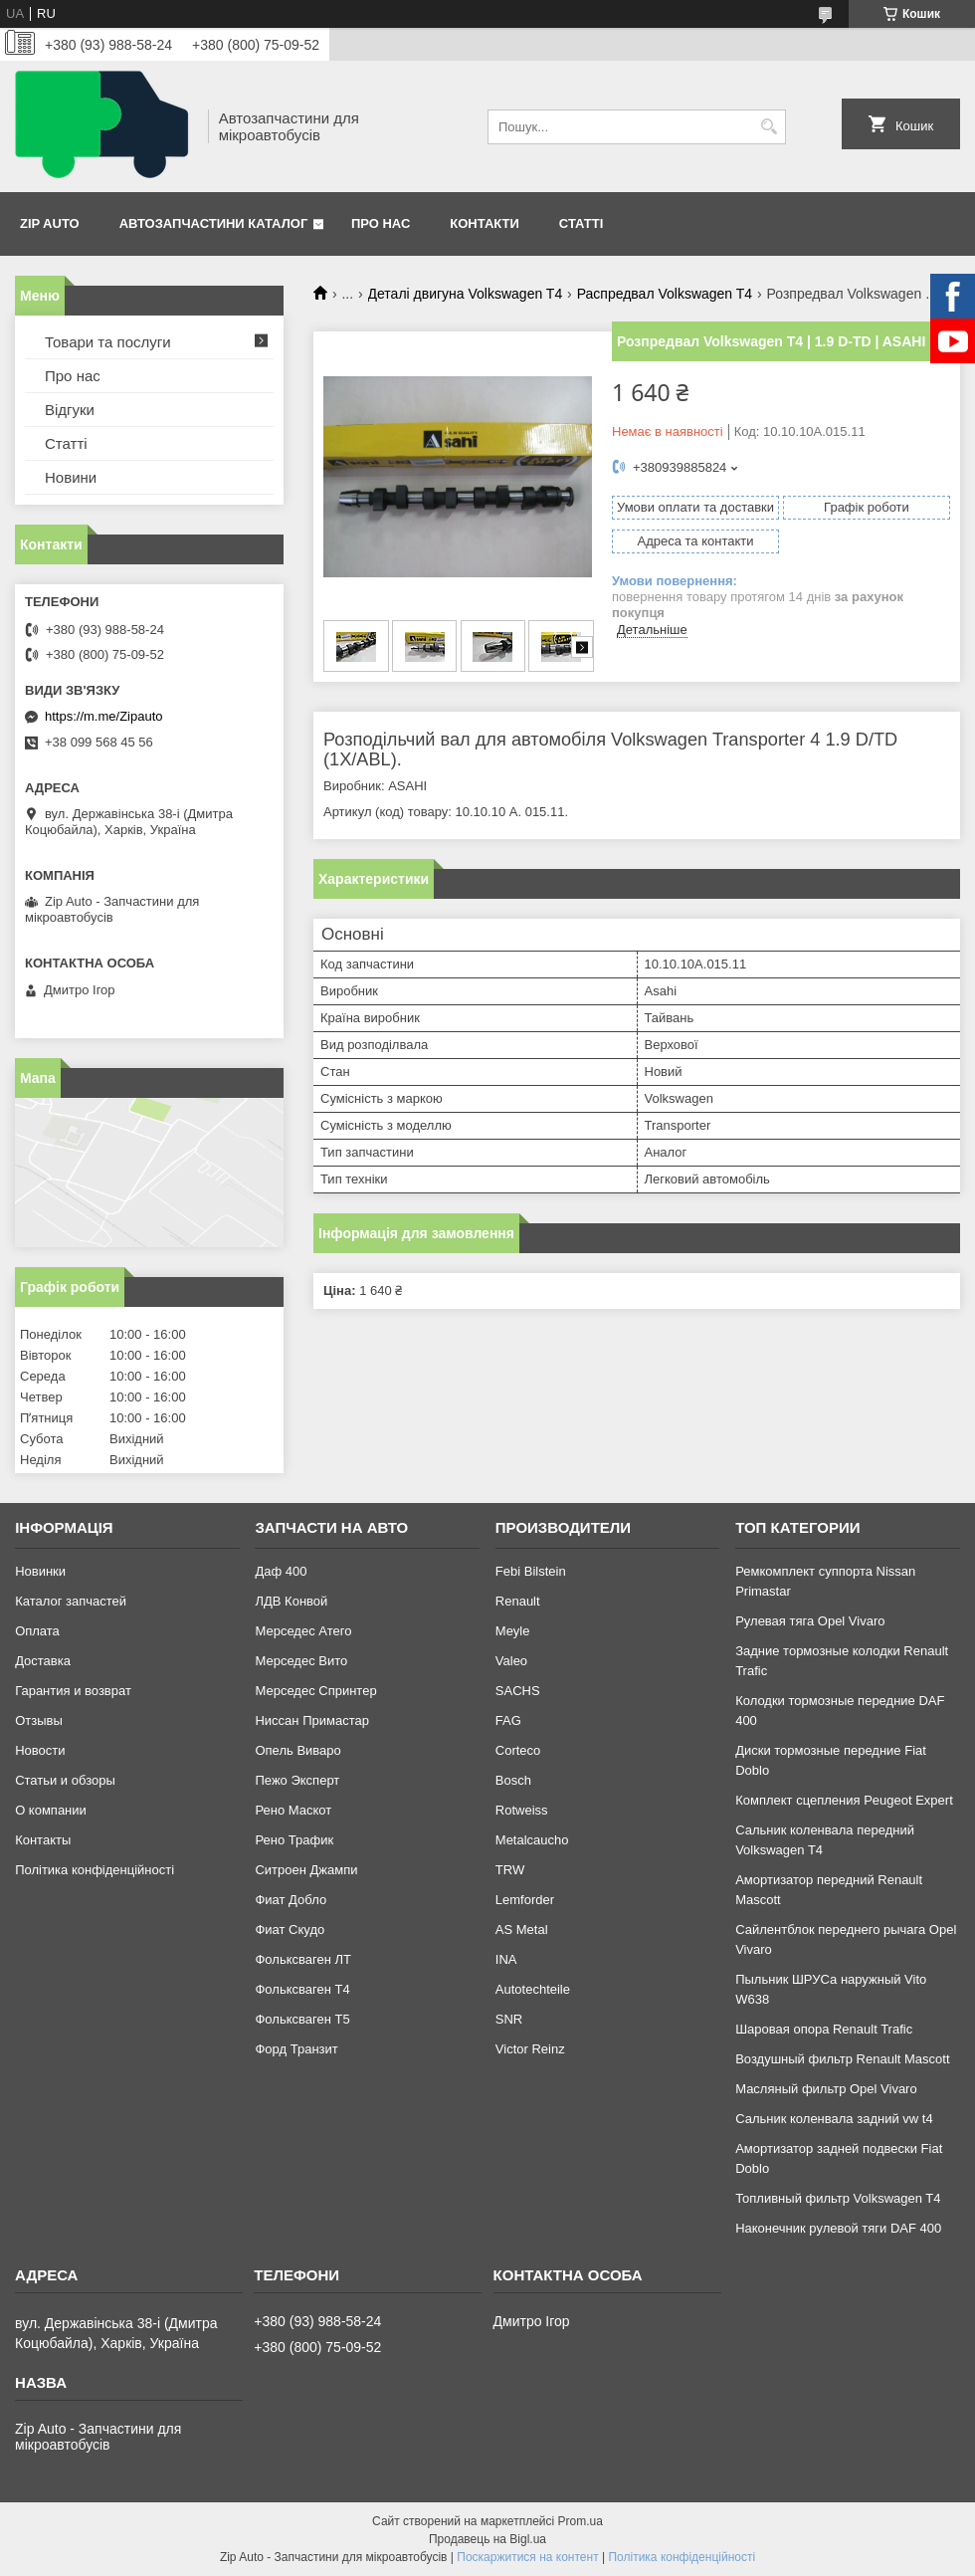  I want to click on Новини, so click(71, 477).